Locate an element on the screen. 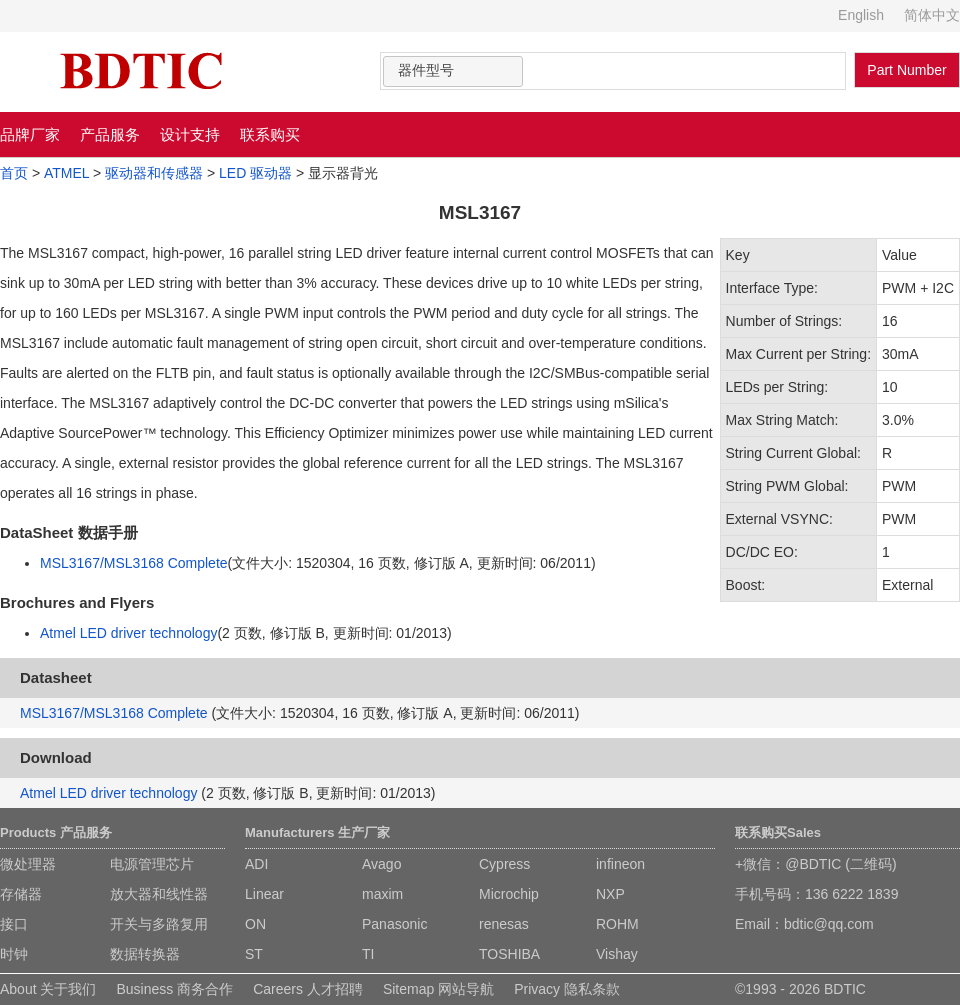 The image size is (960, 1005). Linear is located at coordinates (264, 894).